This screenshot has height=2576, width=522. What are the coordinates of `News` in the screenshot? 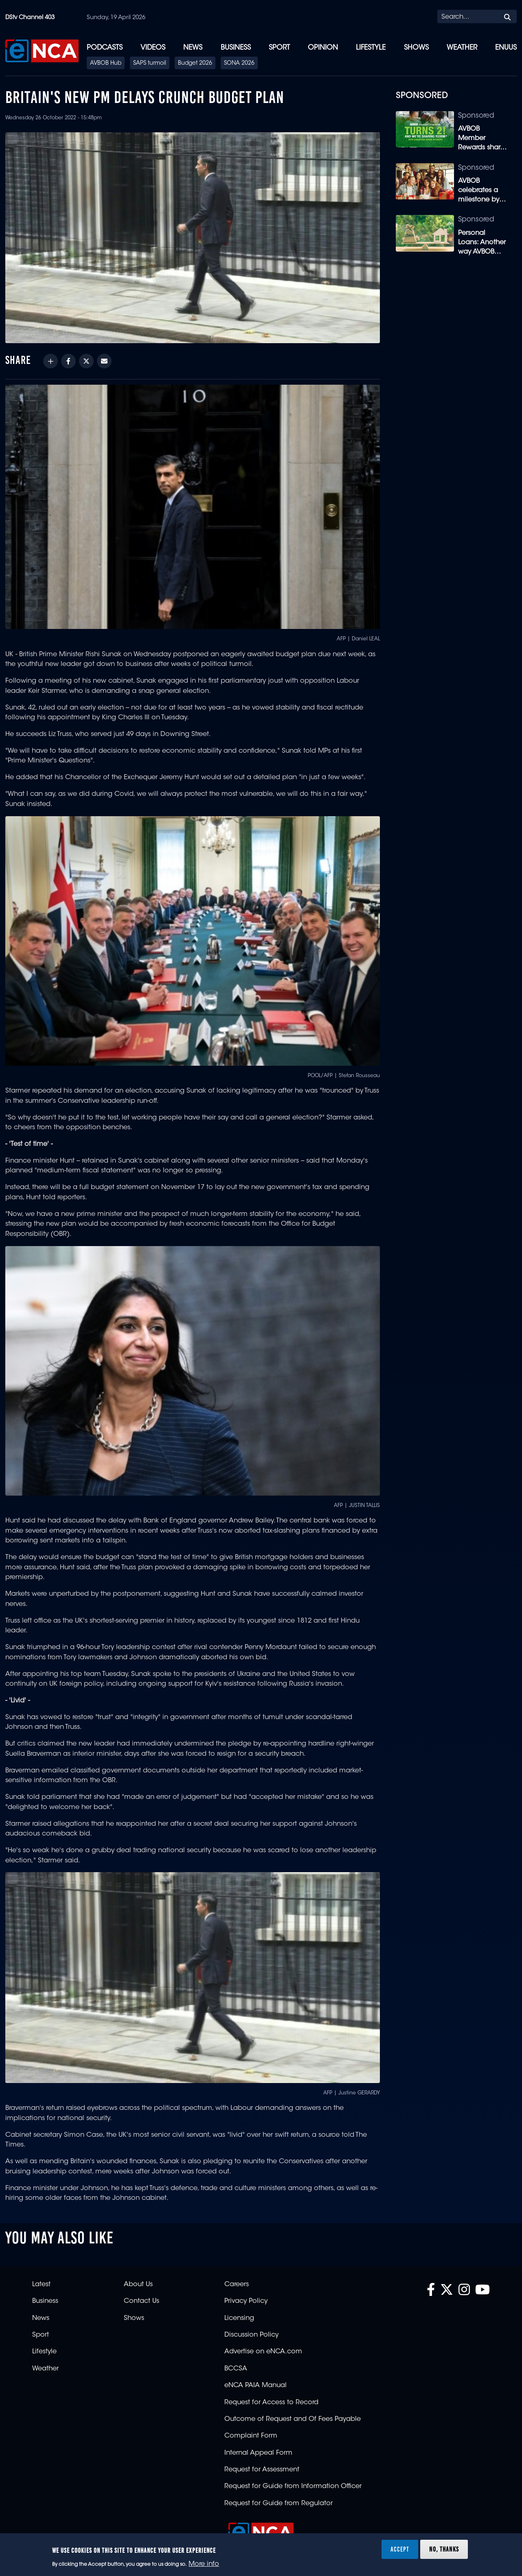 It's located at (192, 47).